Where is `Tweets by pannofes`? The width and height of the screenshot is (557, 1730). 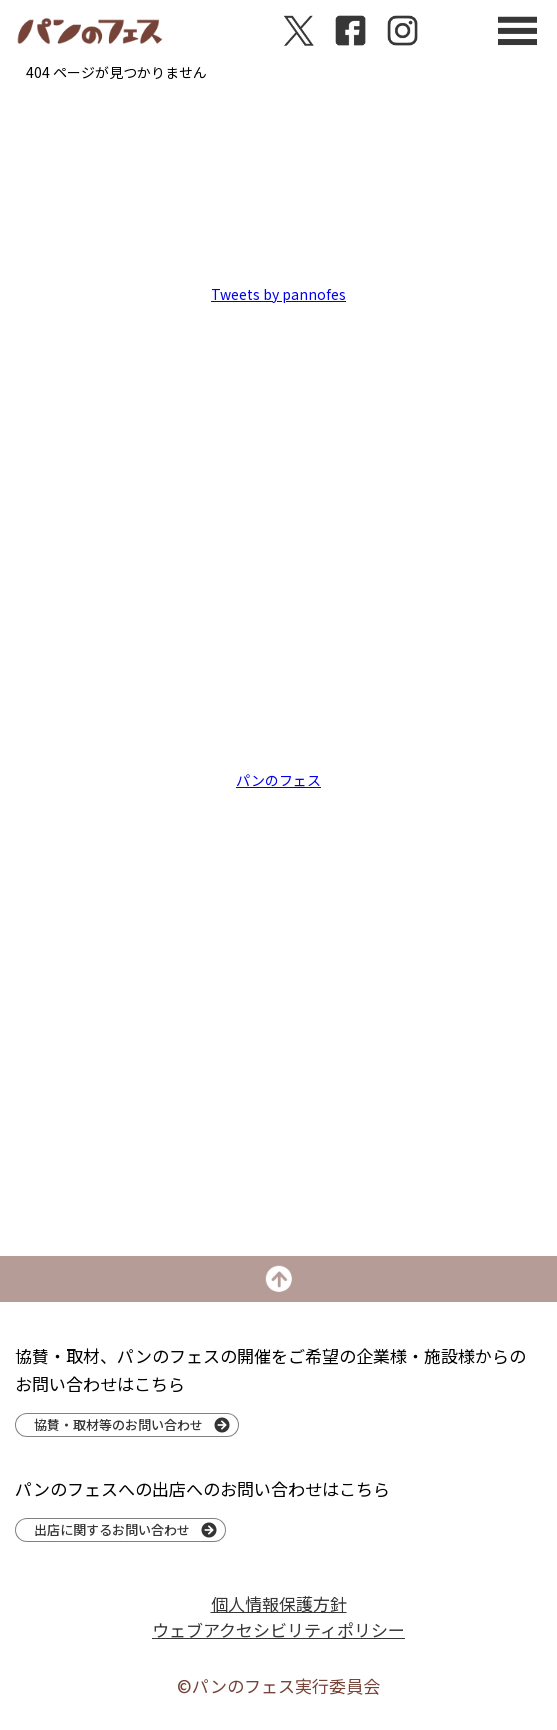
Tweets by pannofes is located at coordinates (278, 294).